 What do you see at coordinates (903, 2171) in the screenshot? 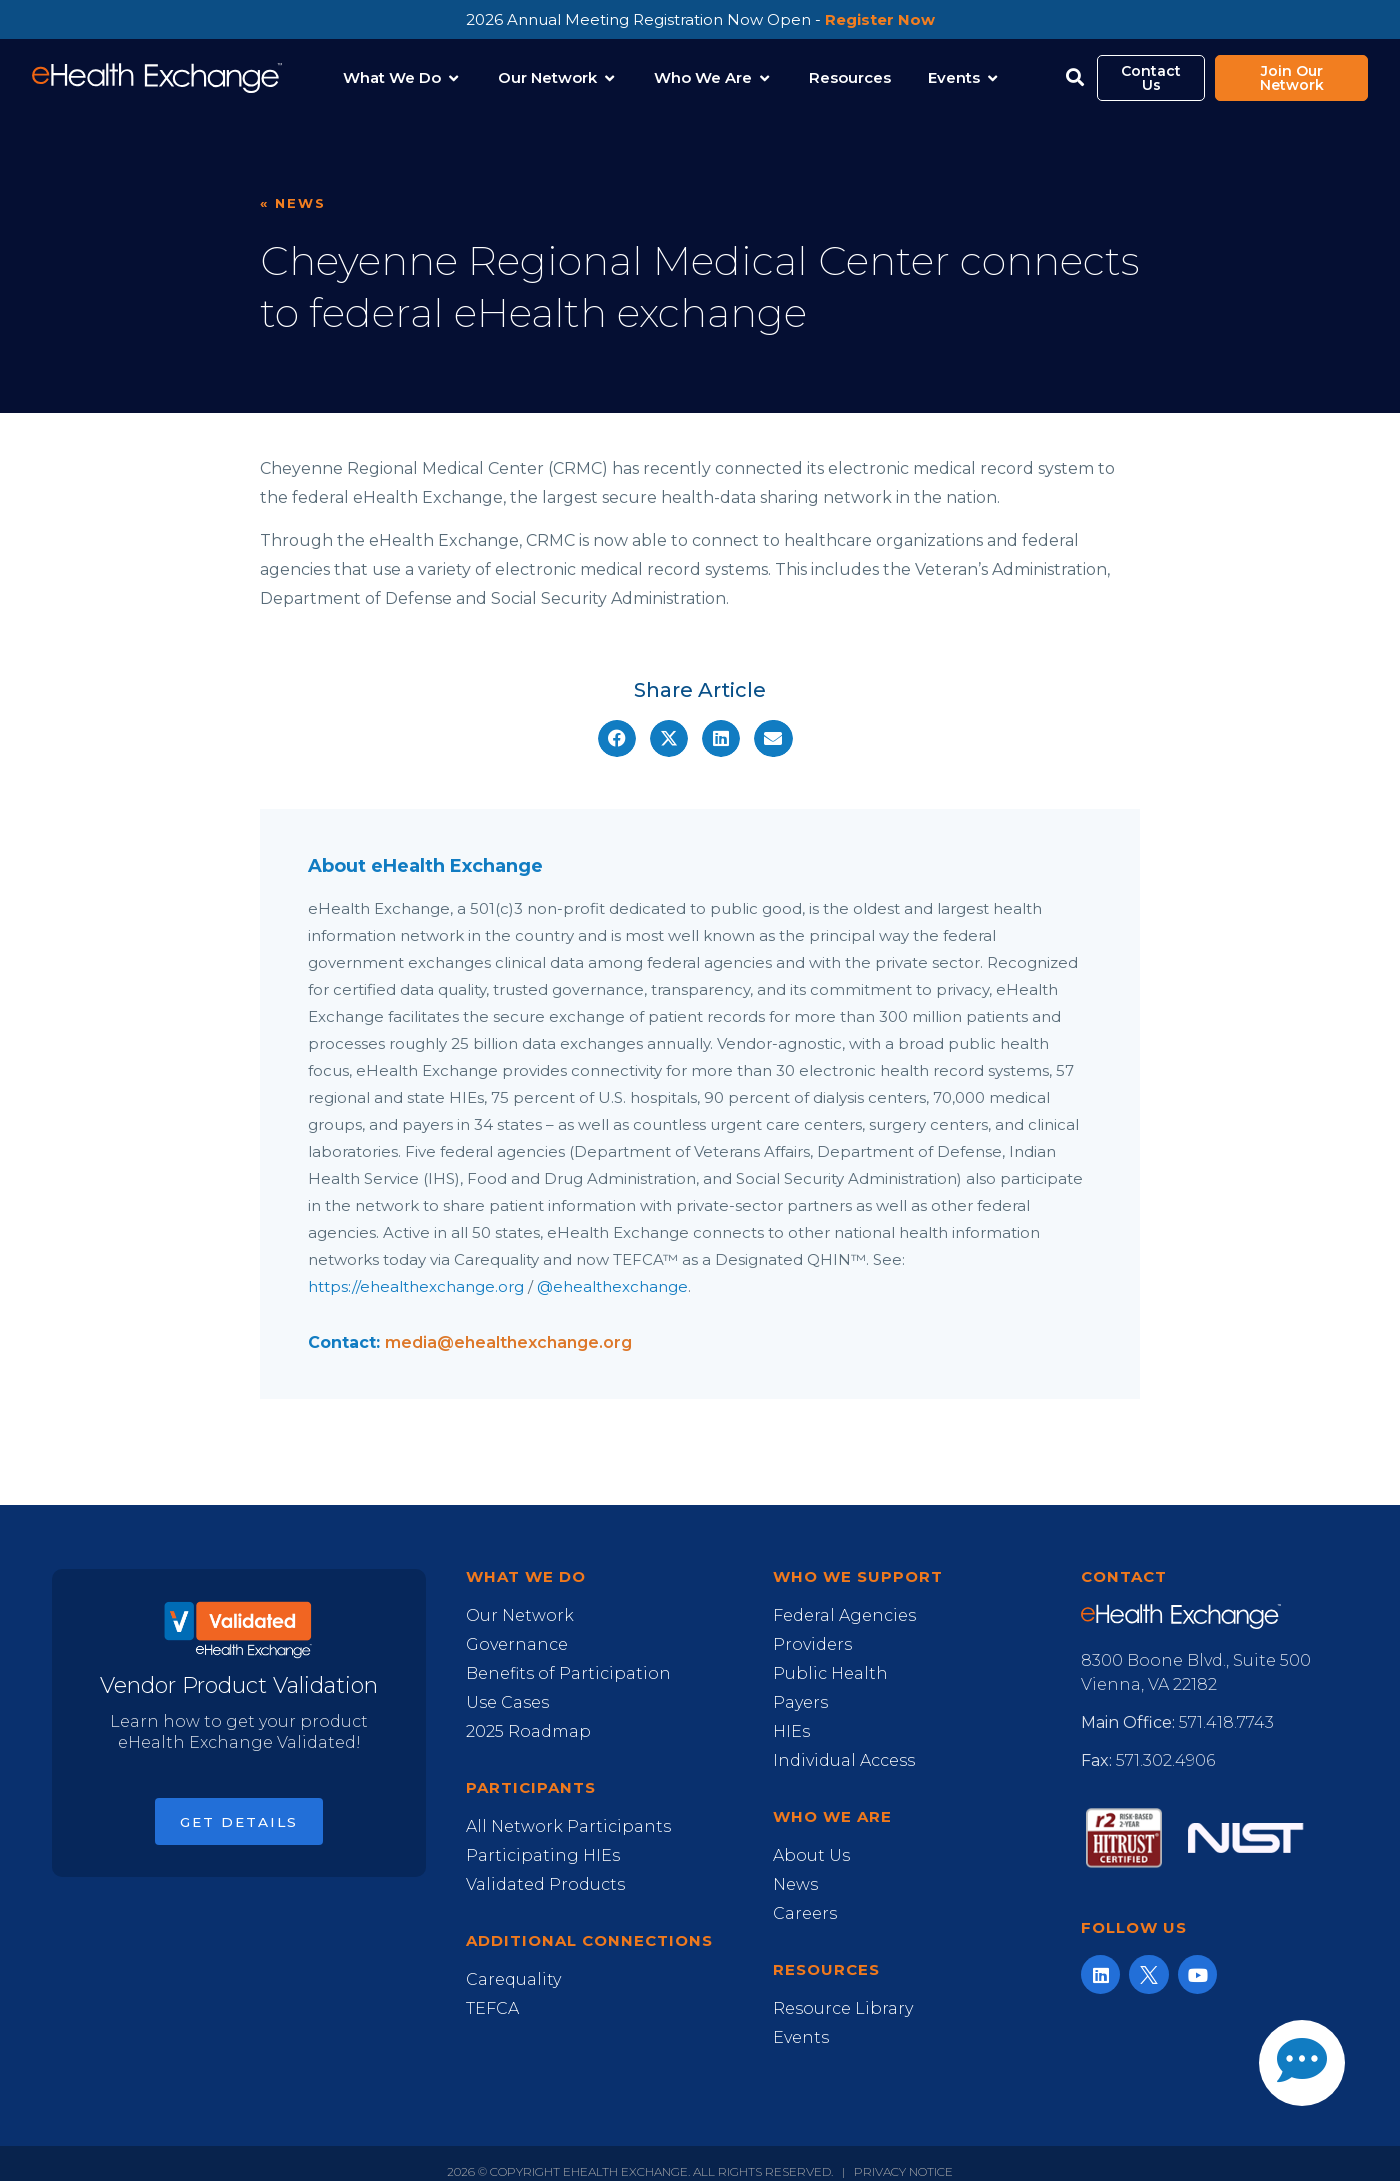
I see `Privacy Notice` at bounding box center [903, 2171].